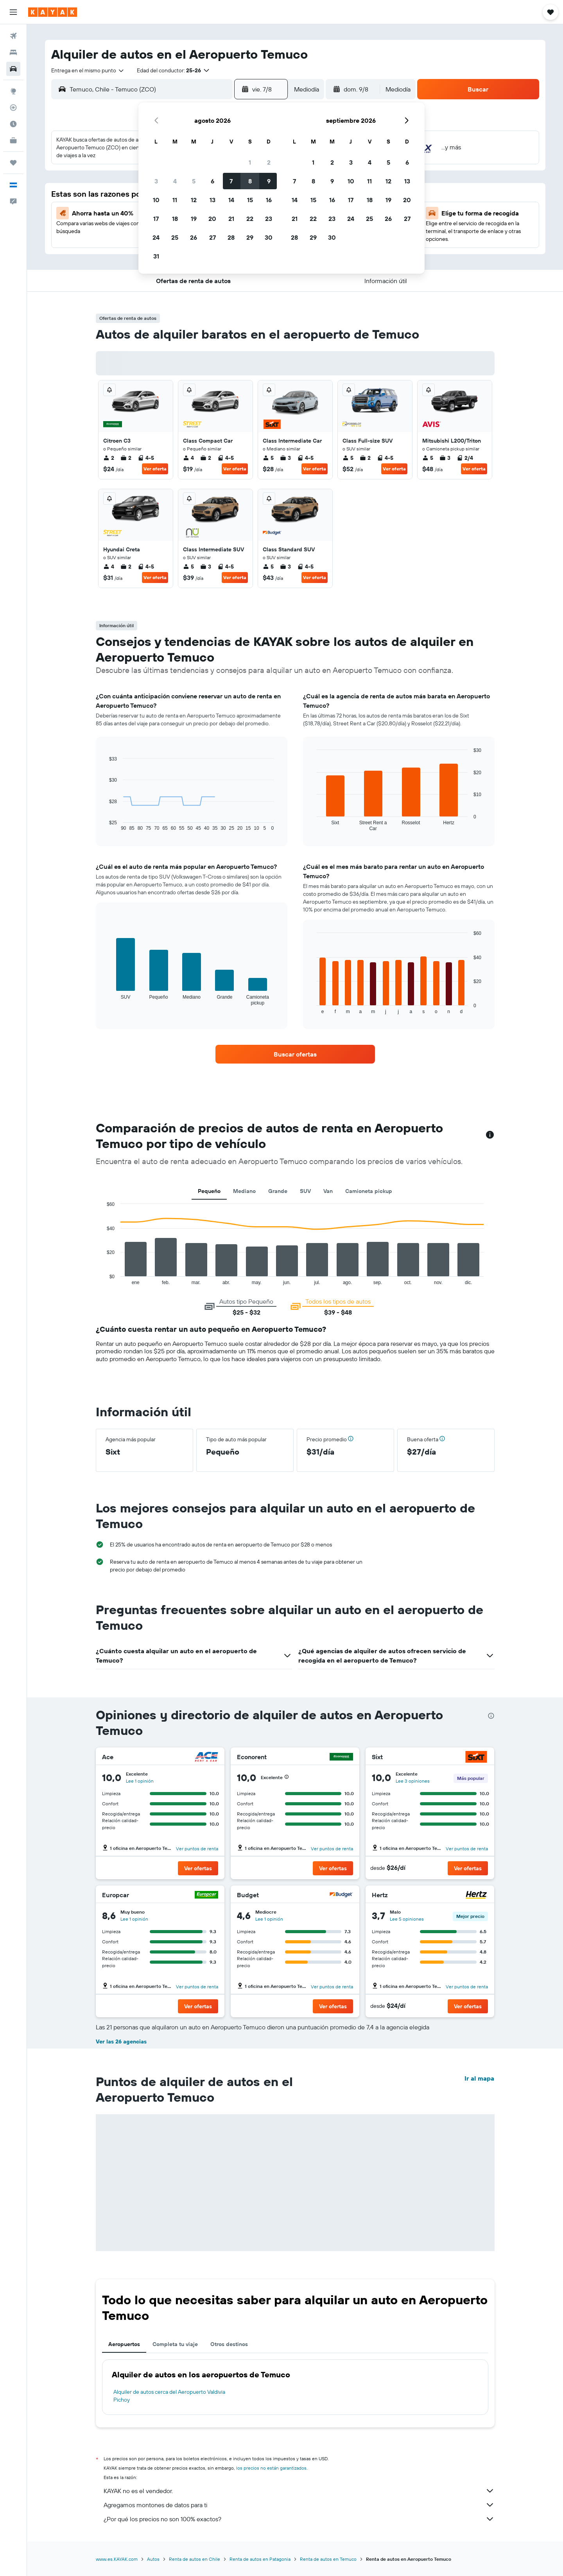 The height and width of the screenshot is (2576, 563). I want to click on [Buscar alojamientos], so click(13, 52).